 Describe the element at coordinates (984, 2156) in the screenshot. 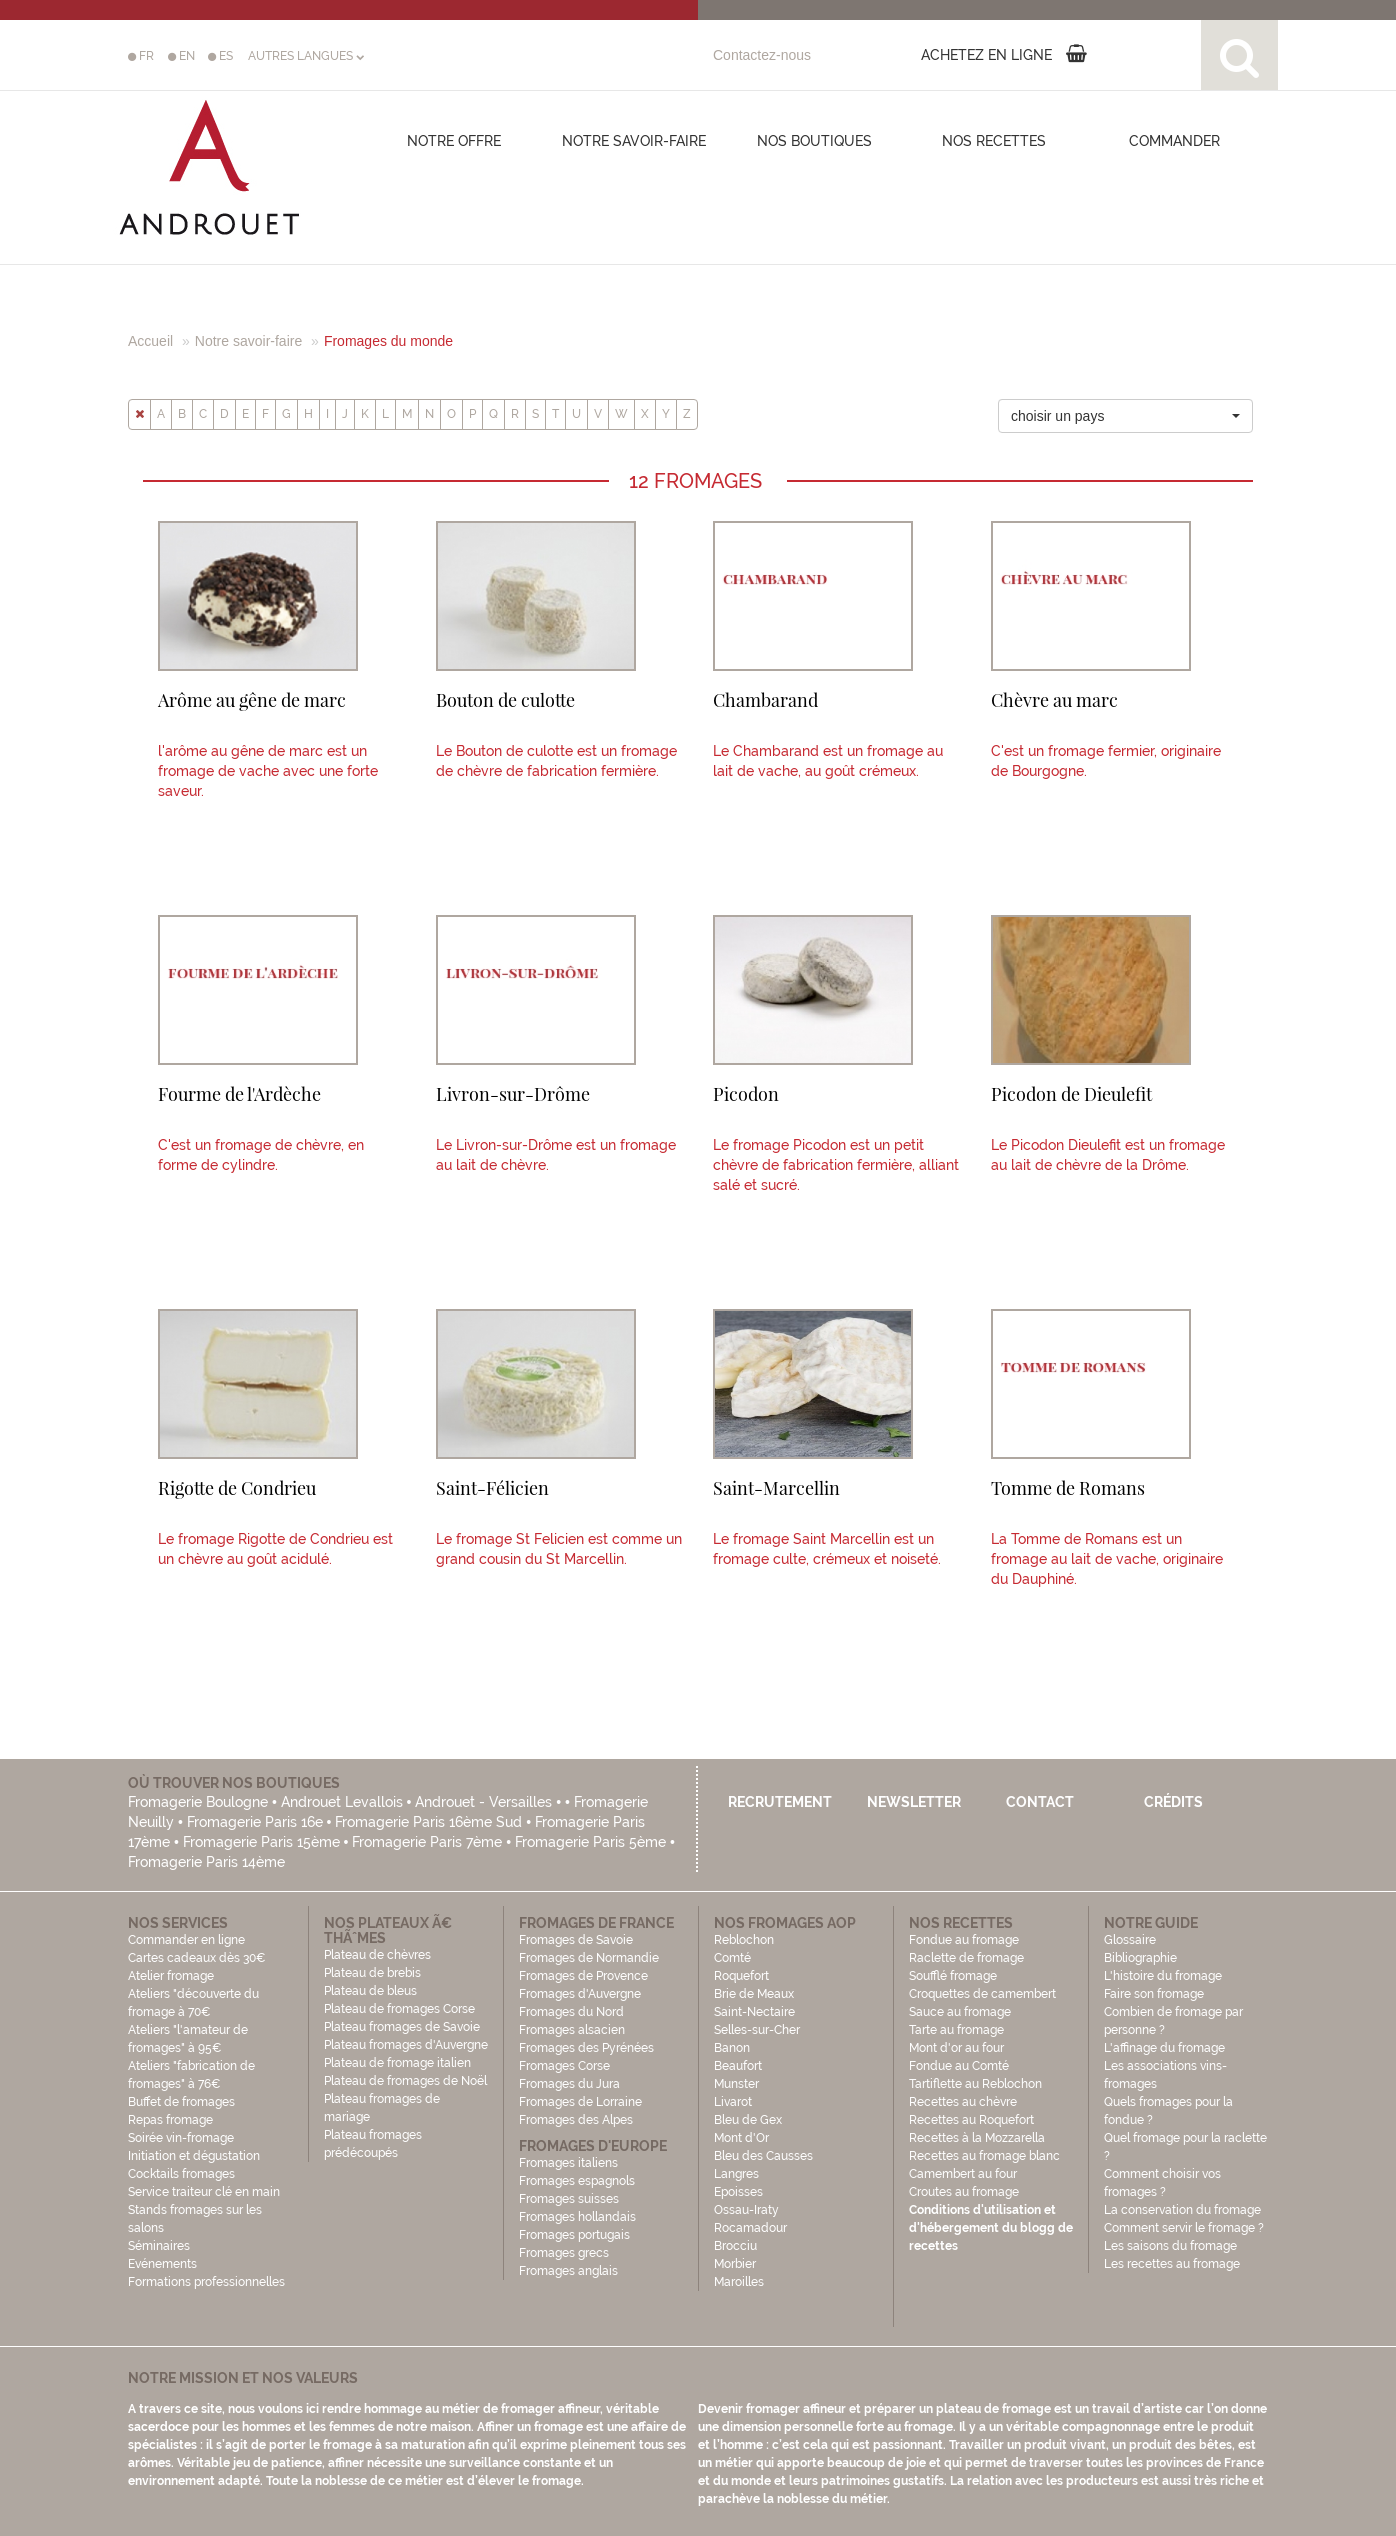

I see `Recettes au fromage blanc` at that location.